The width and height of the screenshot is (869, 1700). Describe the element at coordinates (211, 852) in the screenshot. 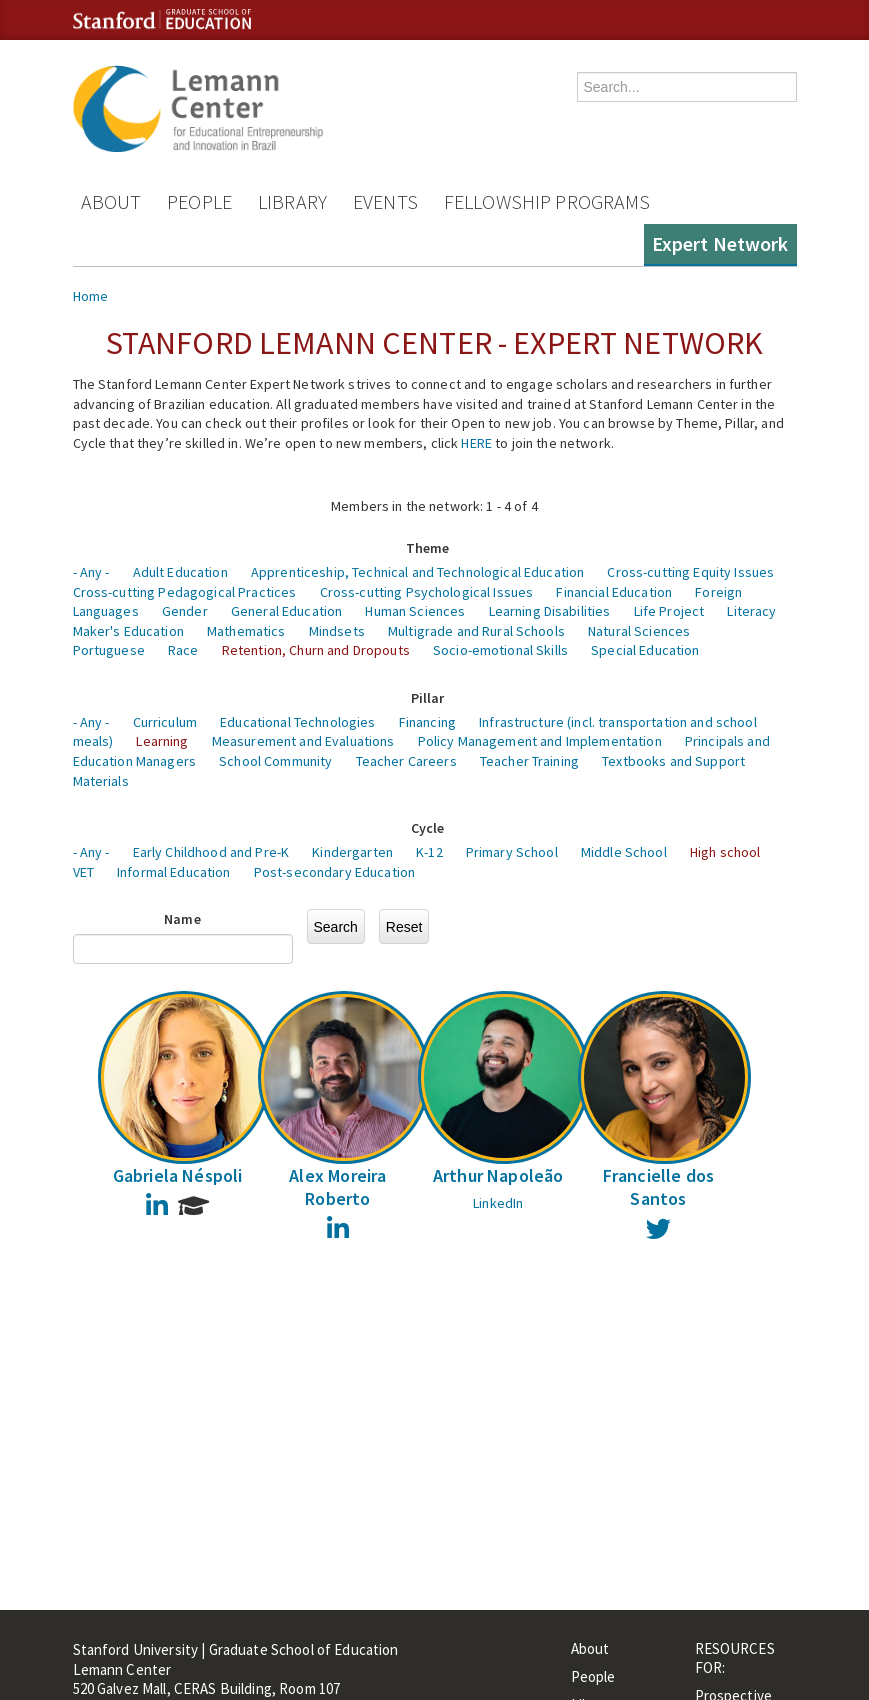

I see `Early Childhood and Pre-K` at that location.